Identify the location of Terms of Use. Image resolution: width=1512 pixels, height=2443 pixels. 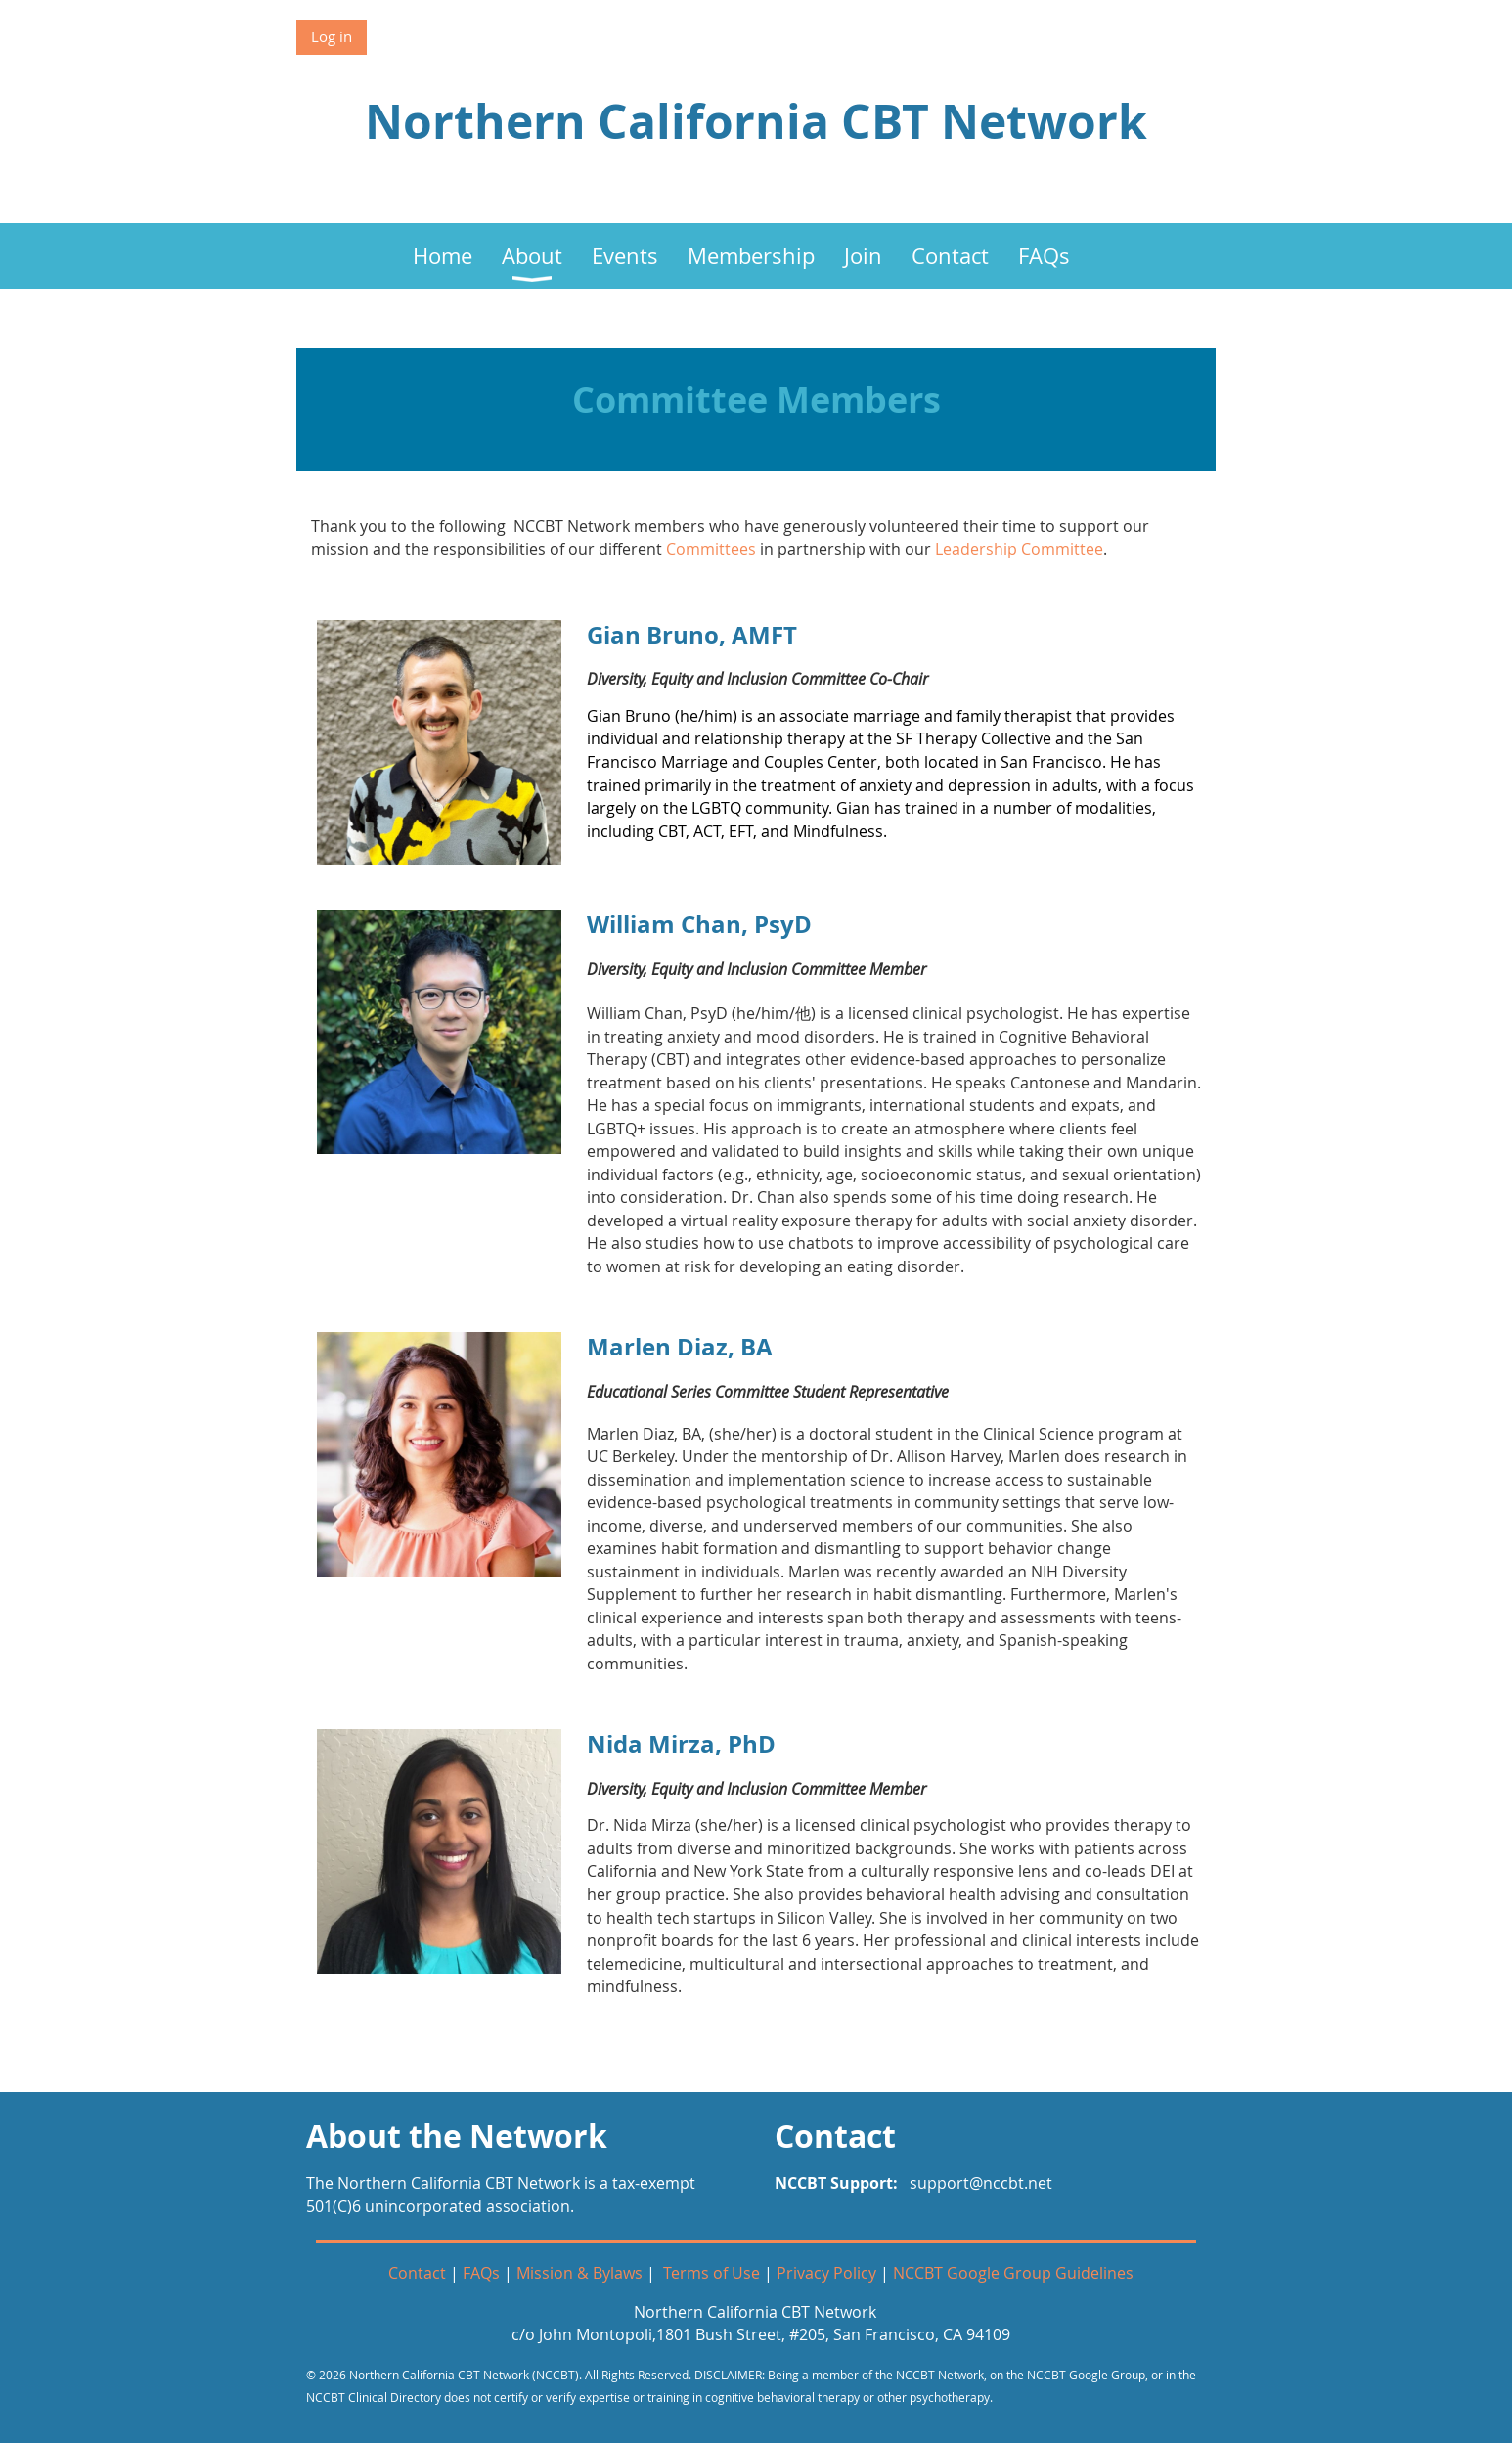
(711, 2273).